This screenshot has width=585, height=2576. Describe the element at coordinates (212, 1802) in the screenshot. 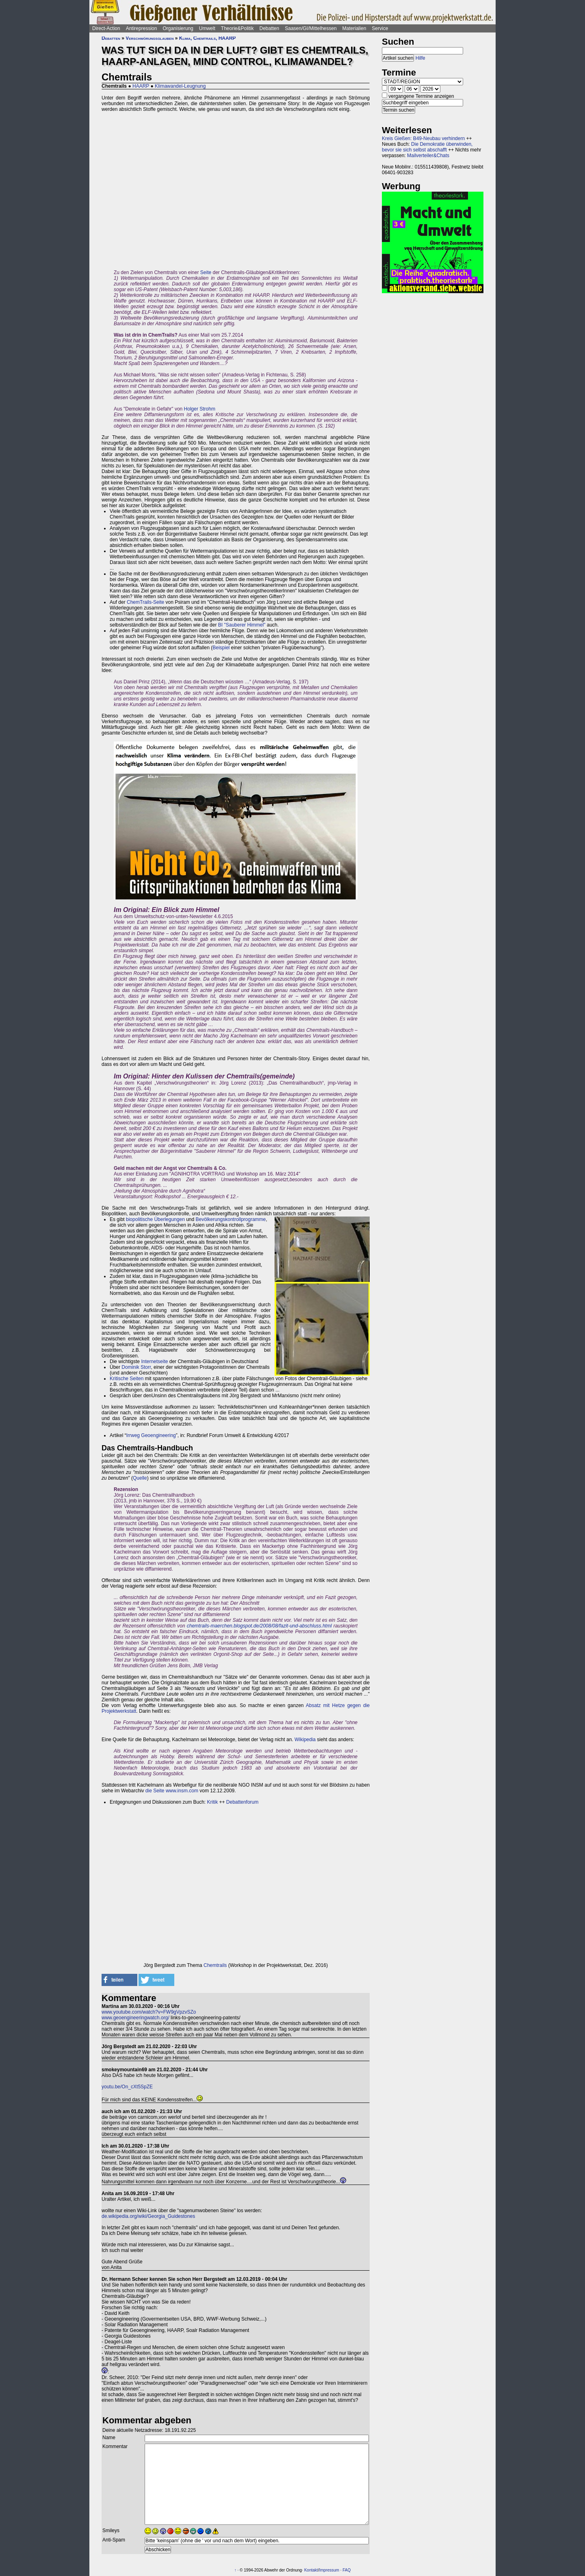

I see `Kritik` at that location.